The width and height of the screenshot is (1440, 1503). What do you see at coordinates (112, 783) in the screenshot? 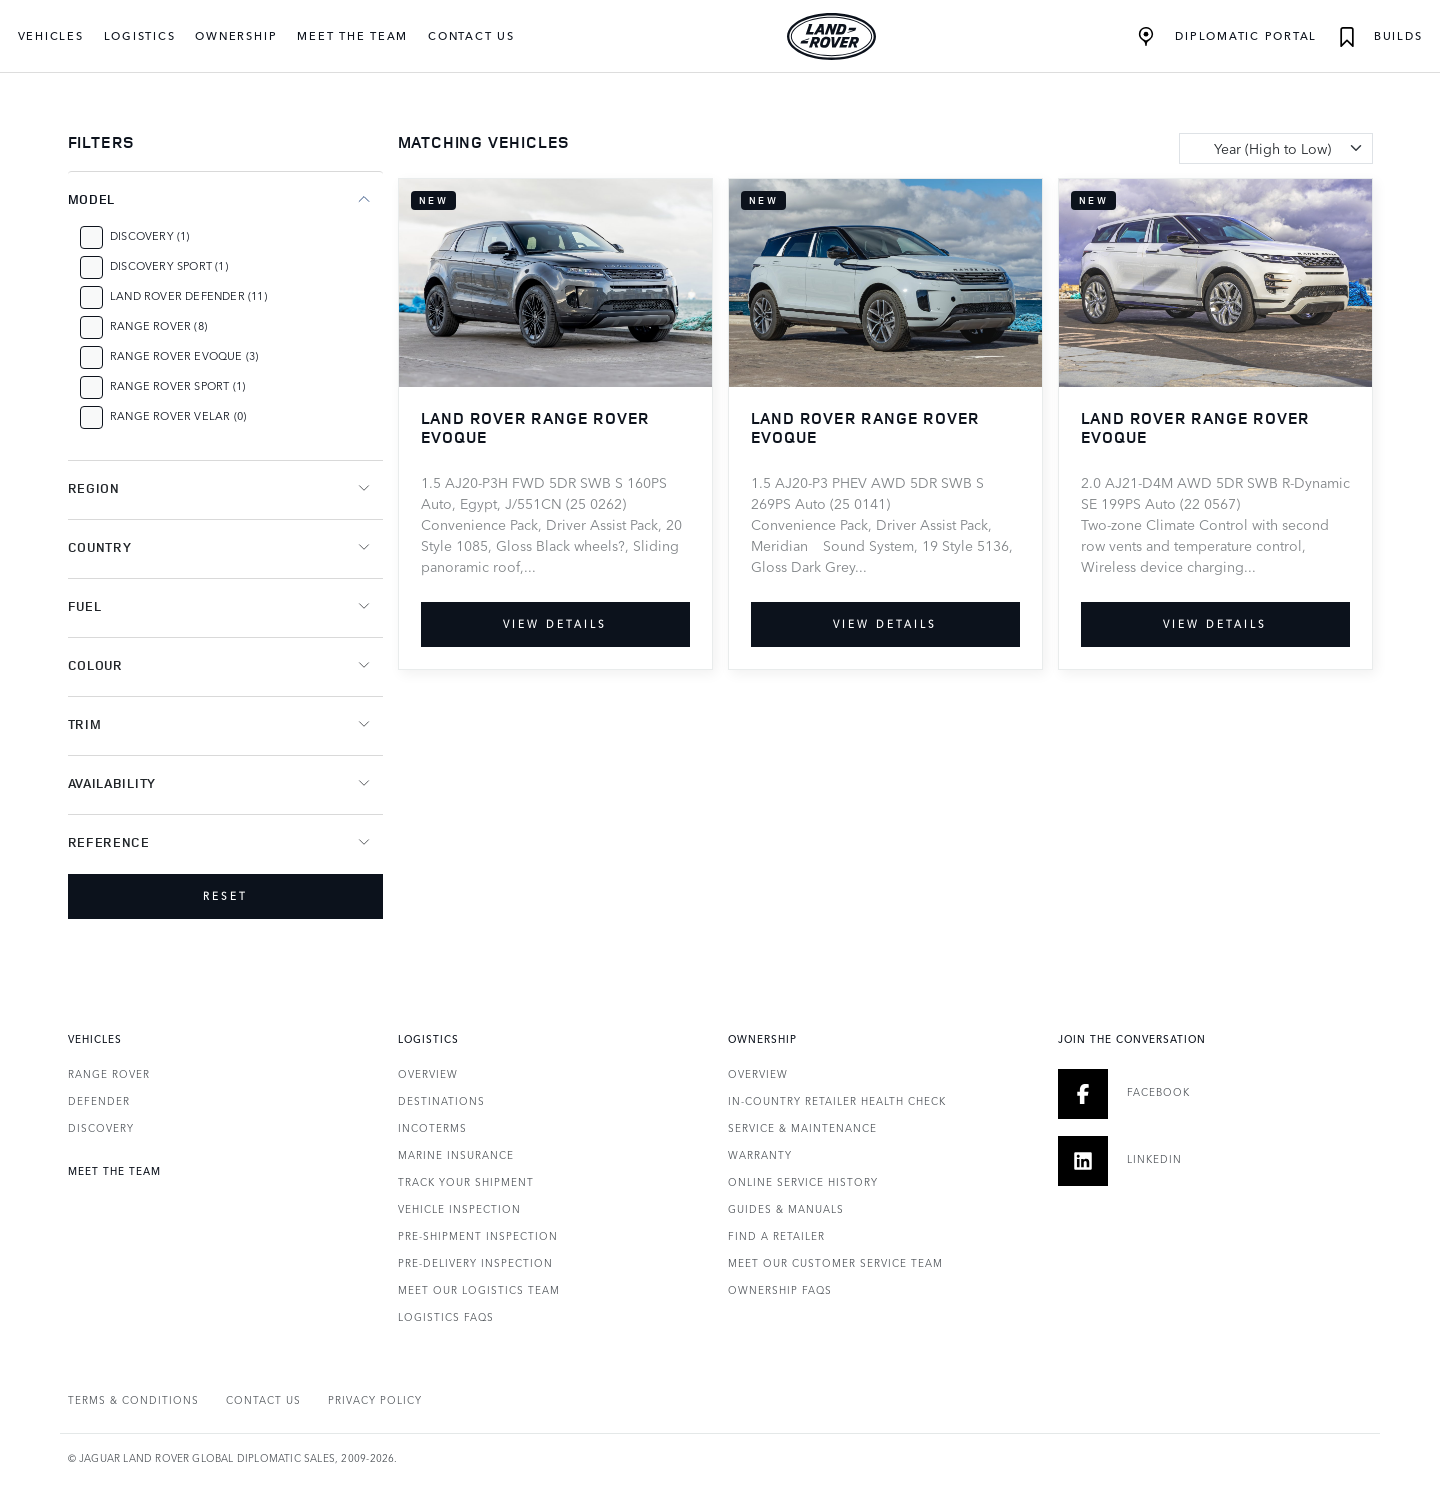
I see `Availability` at bounding box center [112, 783].